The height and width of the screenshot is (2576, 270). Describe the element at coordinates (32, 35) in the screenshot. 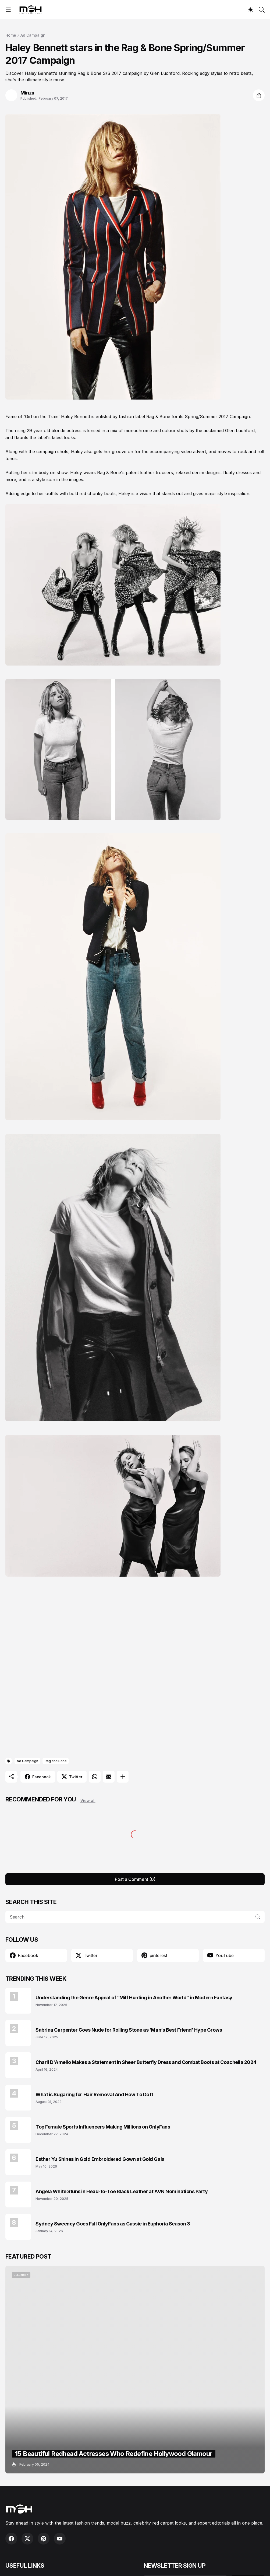

I see `Ad Campaign` at that location.